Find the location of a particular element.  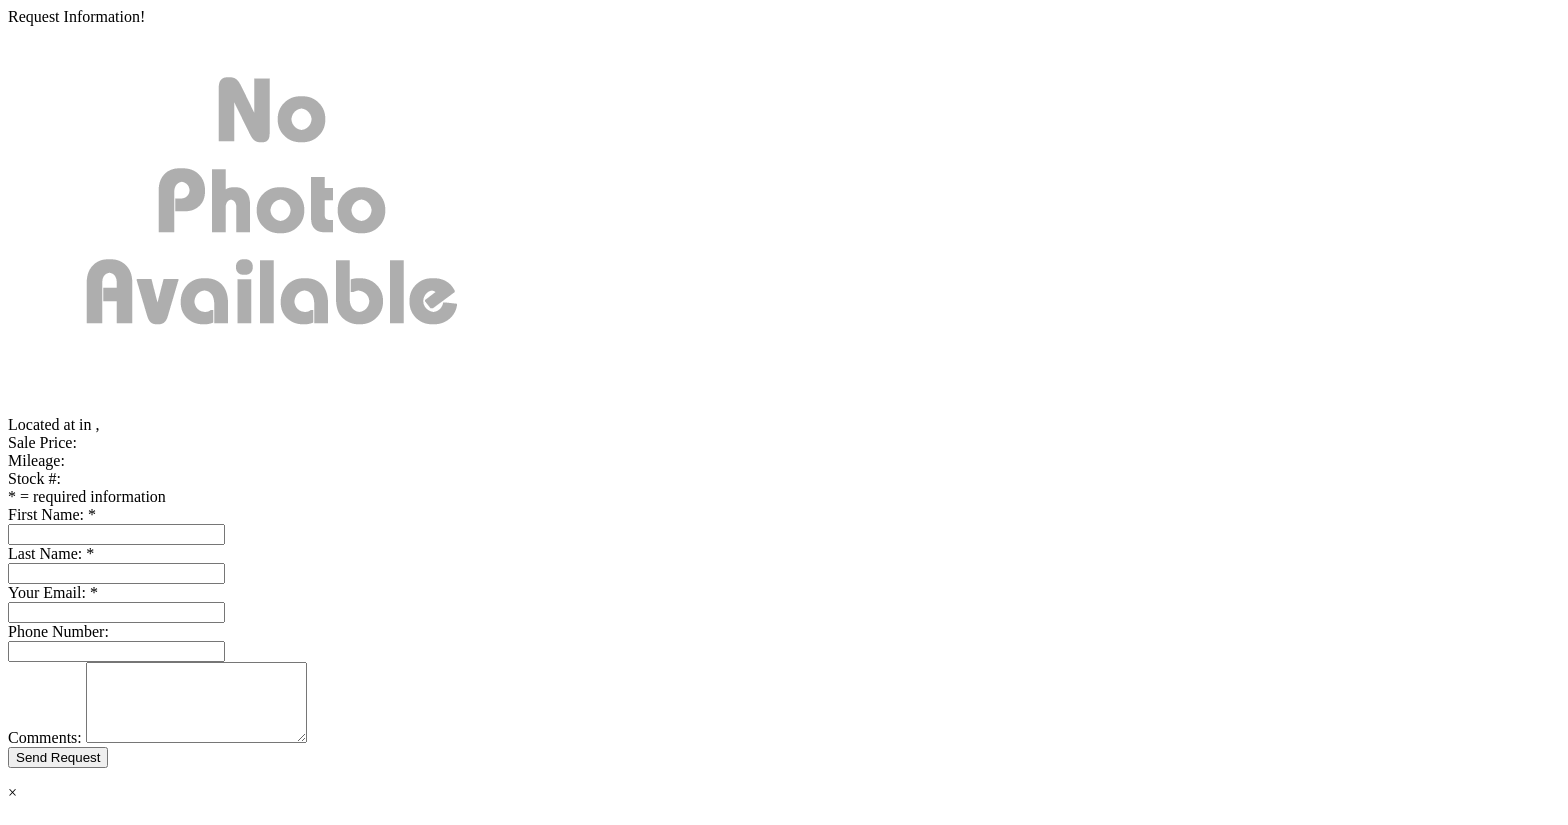

× [Close] is located at coordinates (12, 807).